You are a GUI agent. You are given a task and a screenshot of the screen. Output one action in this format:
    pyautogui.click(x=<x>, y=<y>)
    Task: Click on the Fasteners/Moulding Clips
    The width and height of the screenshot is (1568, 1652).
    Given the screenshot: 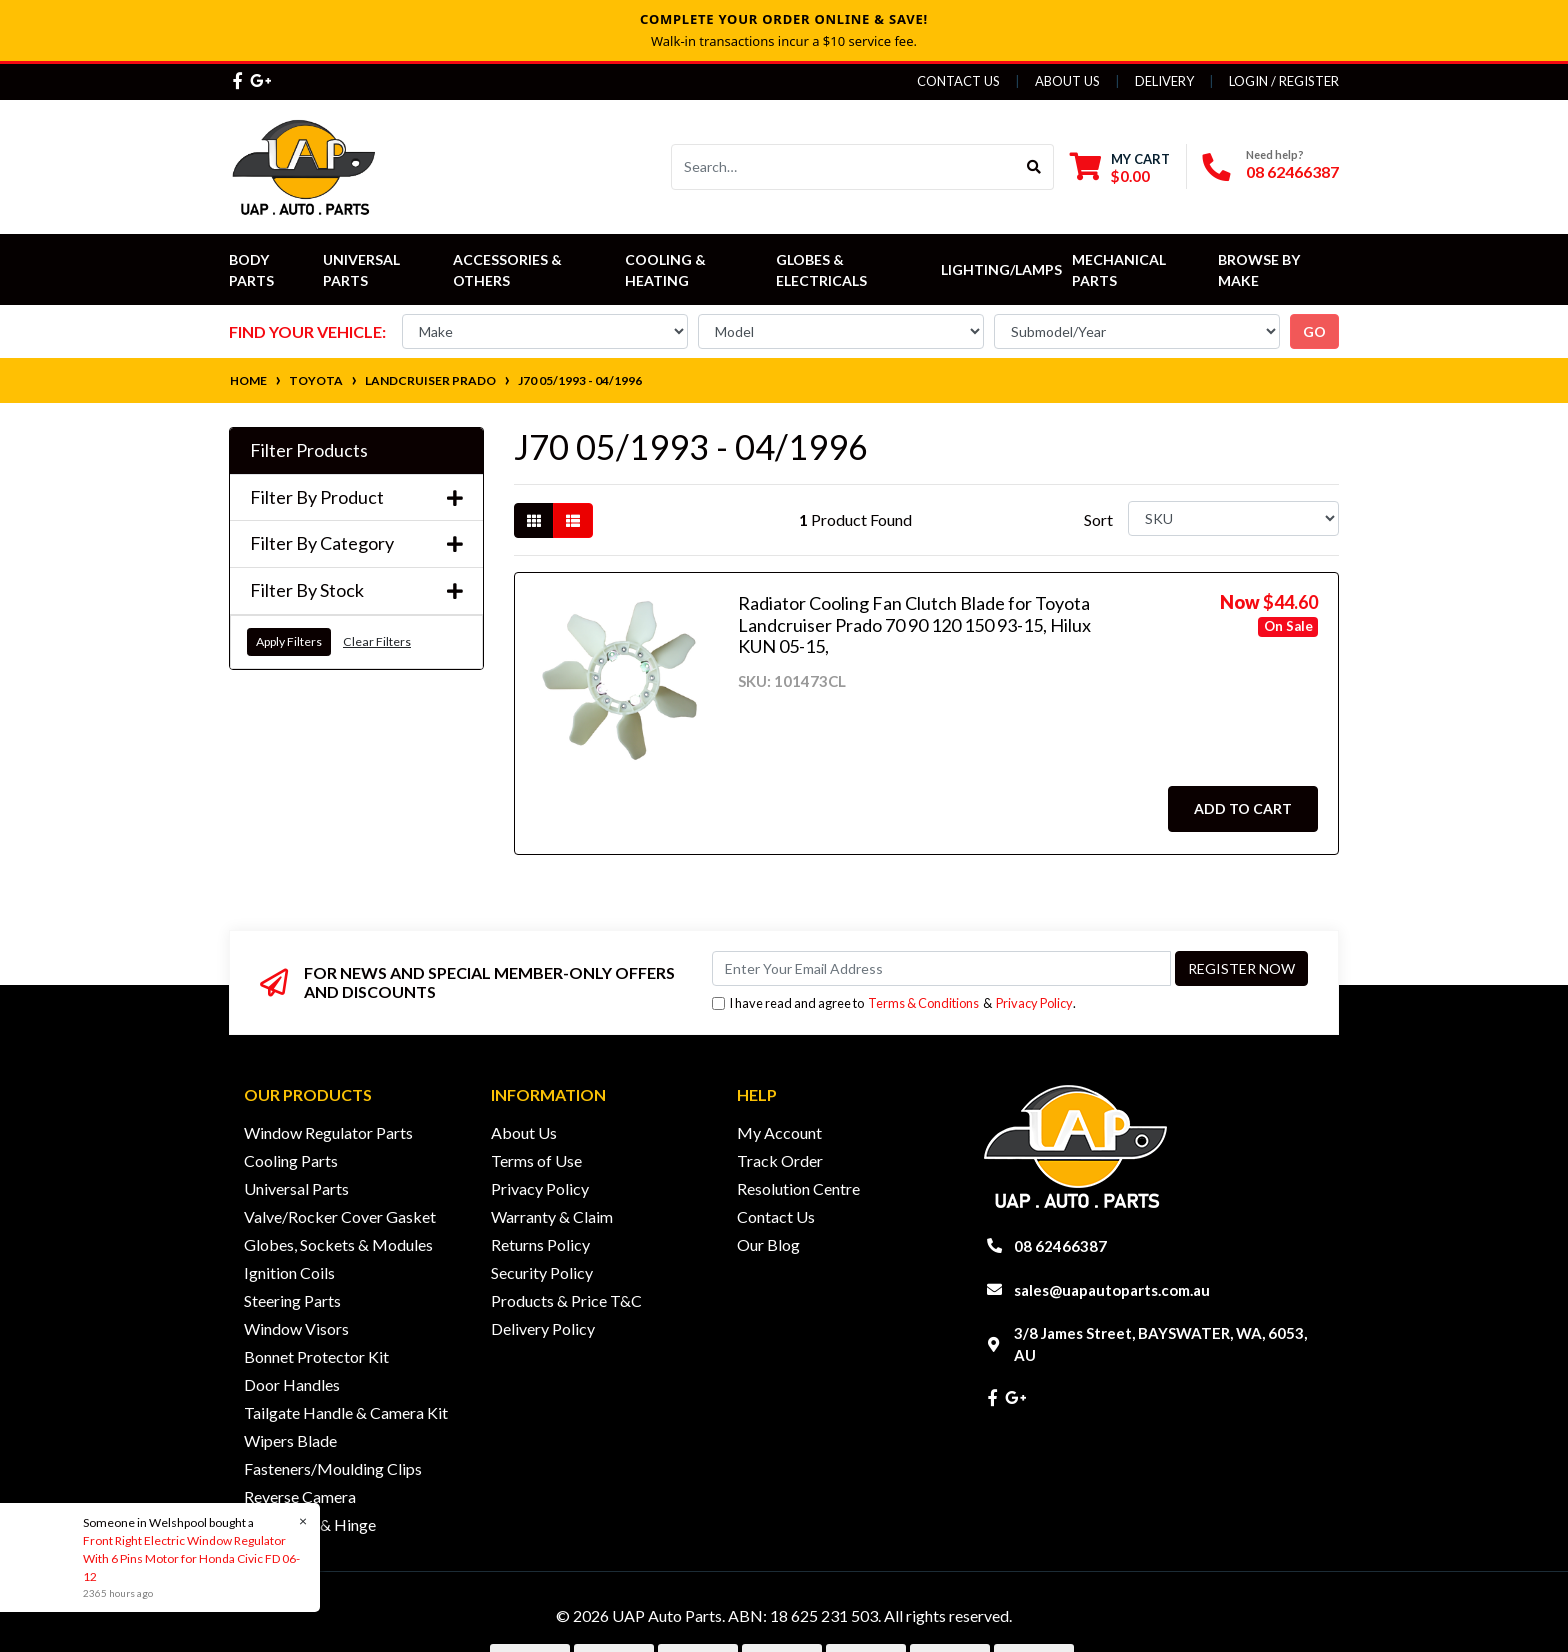 What is the action you would take?
    pyautogui.click(x=333, y=1468)
    